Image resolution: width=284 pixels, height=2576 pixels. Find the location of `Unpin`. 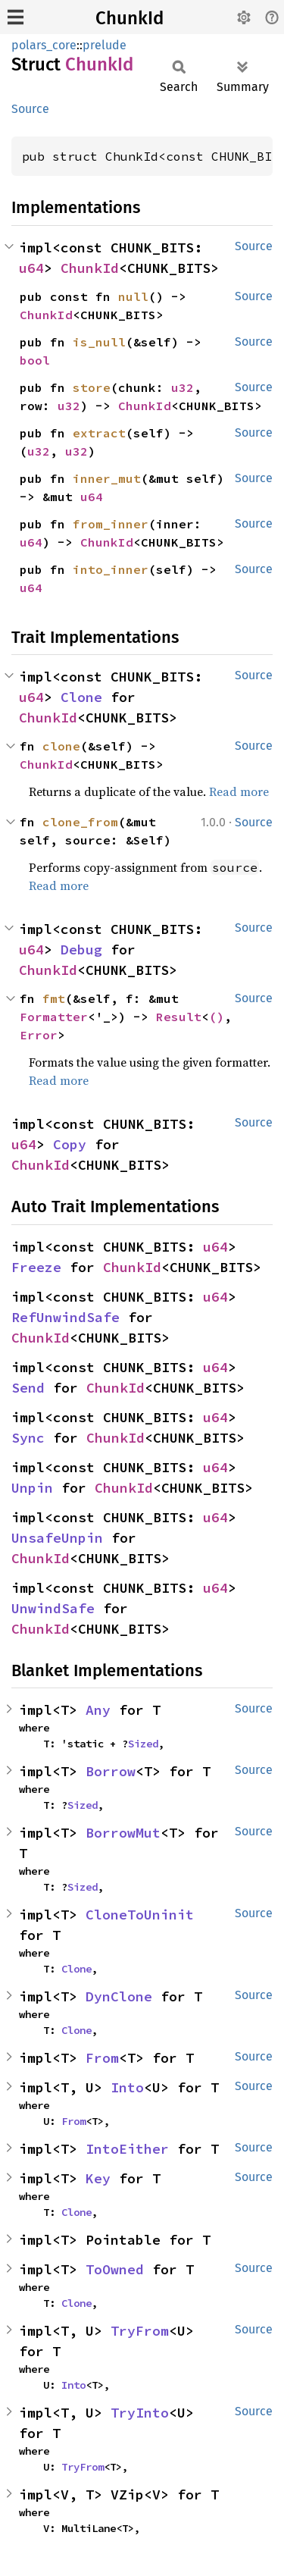

Unpin is located at coordinates (32, 1487).